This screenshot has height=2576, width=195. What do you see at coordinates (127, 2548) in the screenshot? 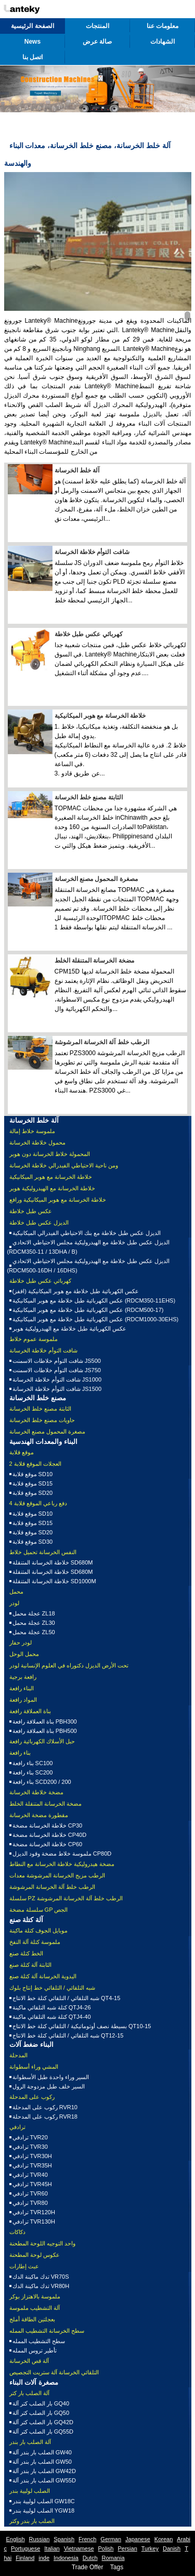
I see `Persian` at bounding box center [127, 2548].